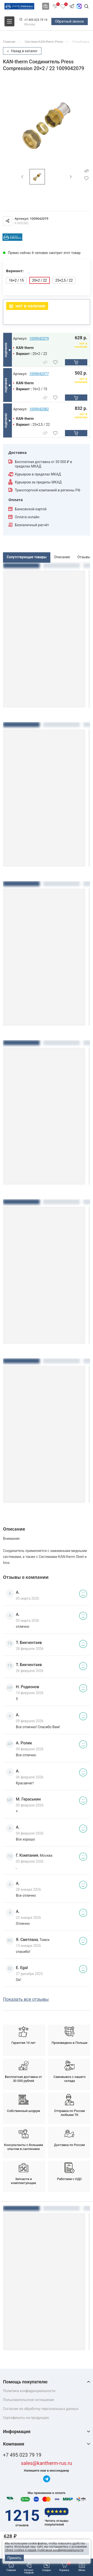 This screenshot has height=2576, width=93. I want to click on Назад в каталог, so click(22, 51).